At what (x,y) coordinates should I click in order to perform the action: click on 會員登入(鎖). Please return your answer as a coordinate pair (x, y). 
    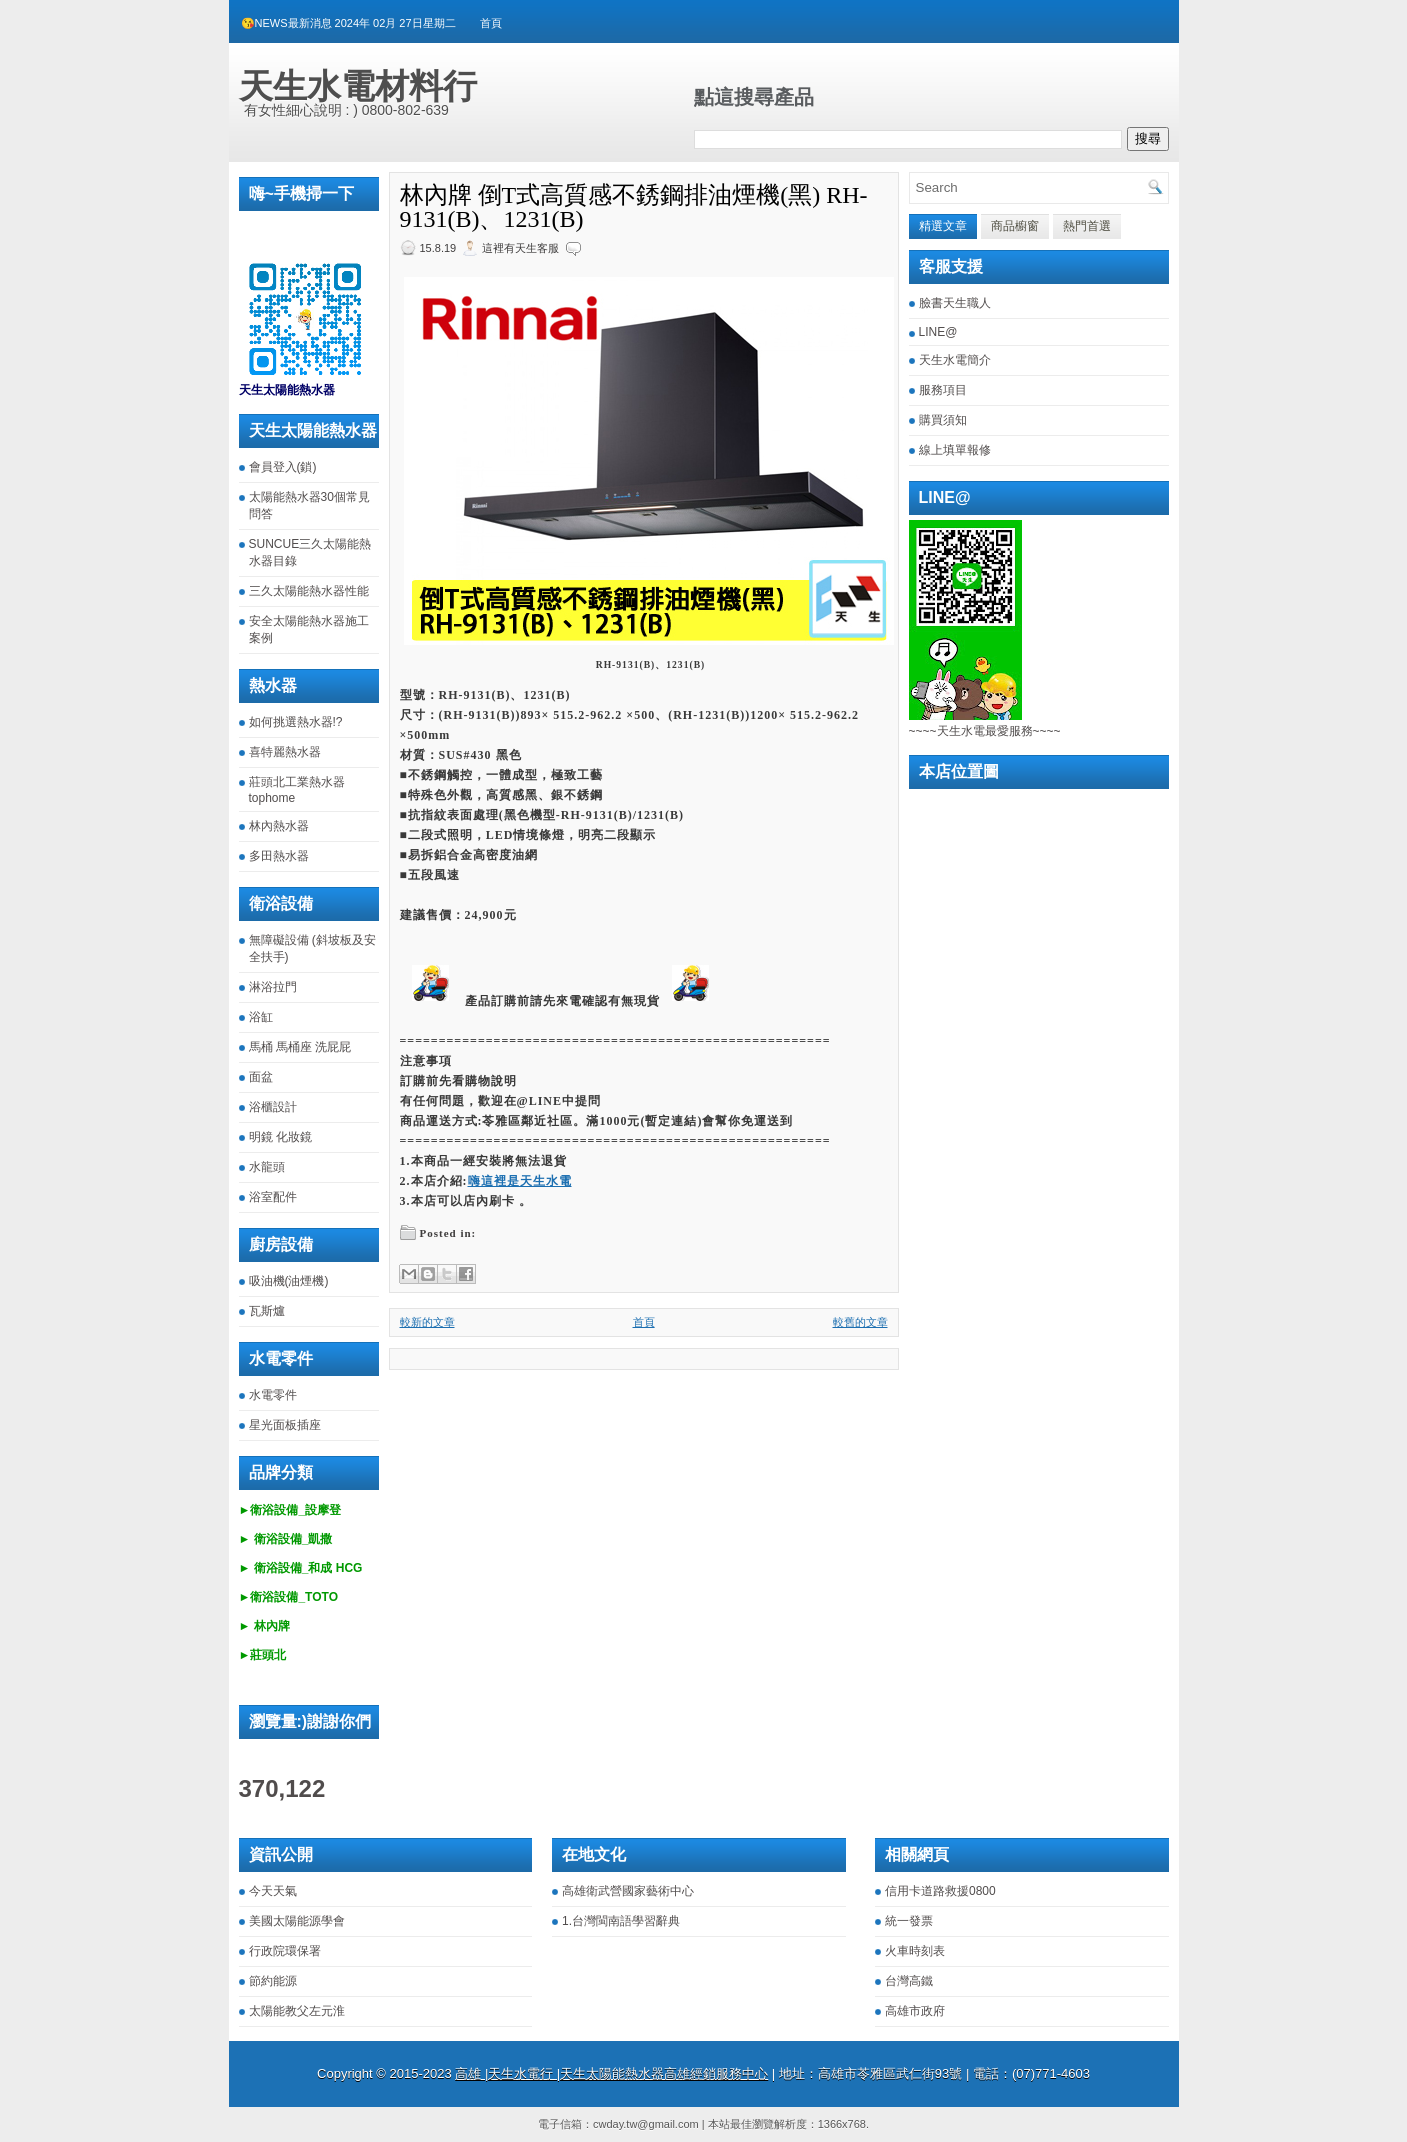
    Looking at the image, I should click on (283, 467).